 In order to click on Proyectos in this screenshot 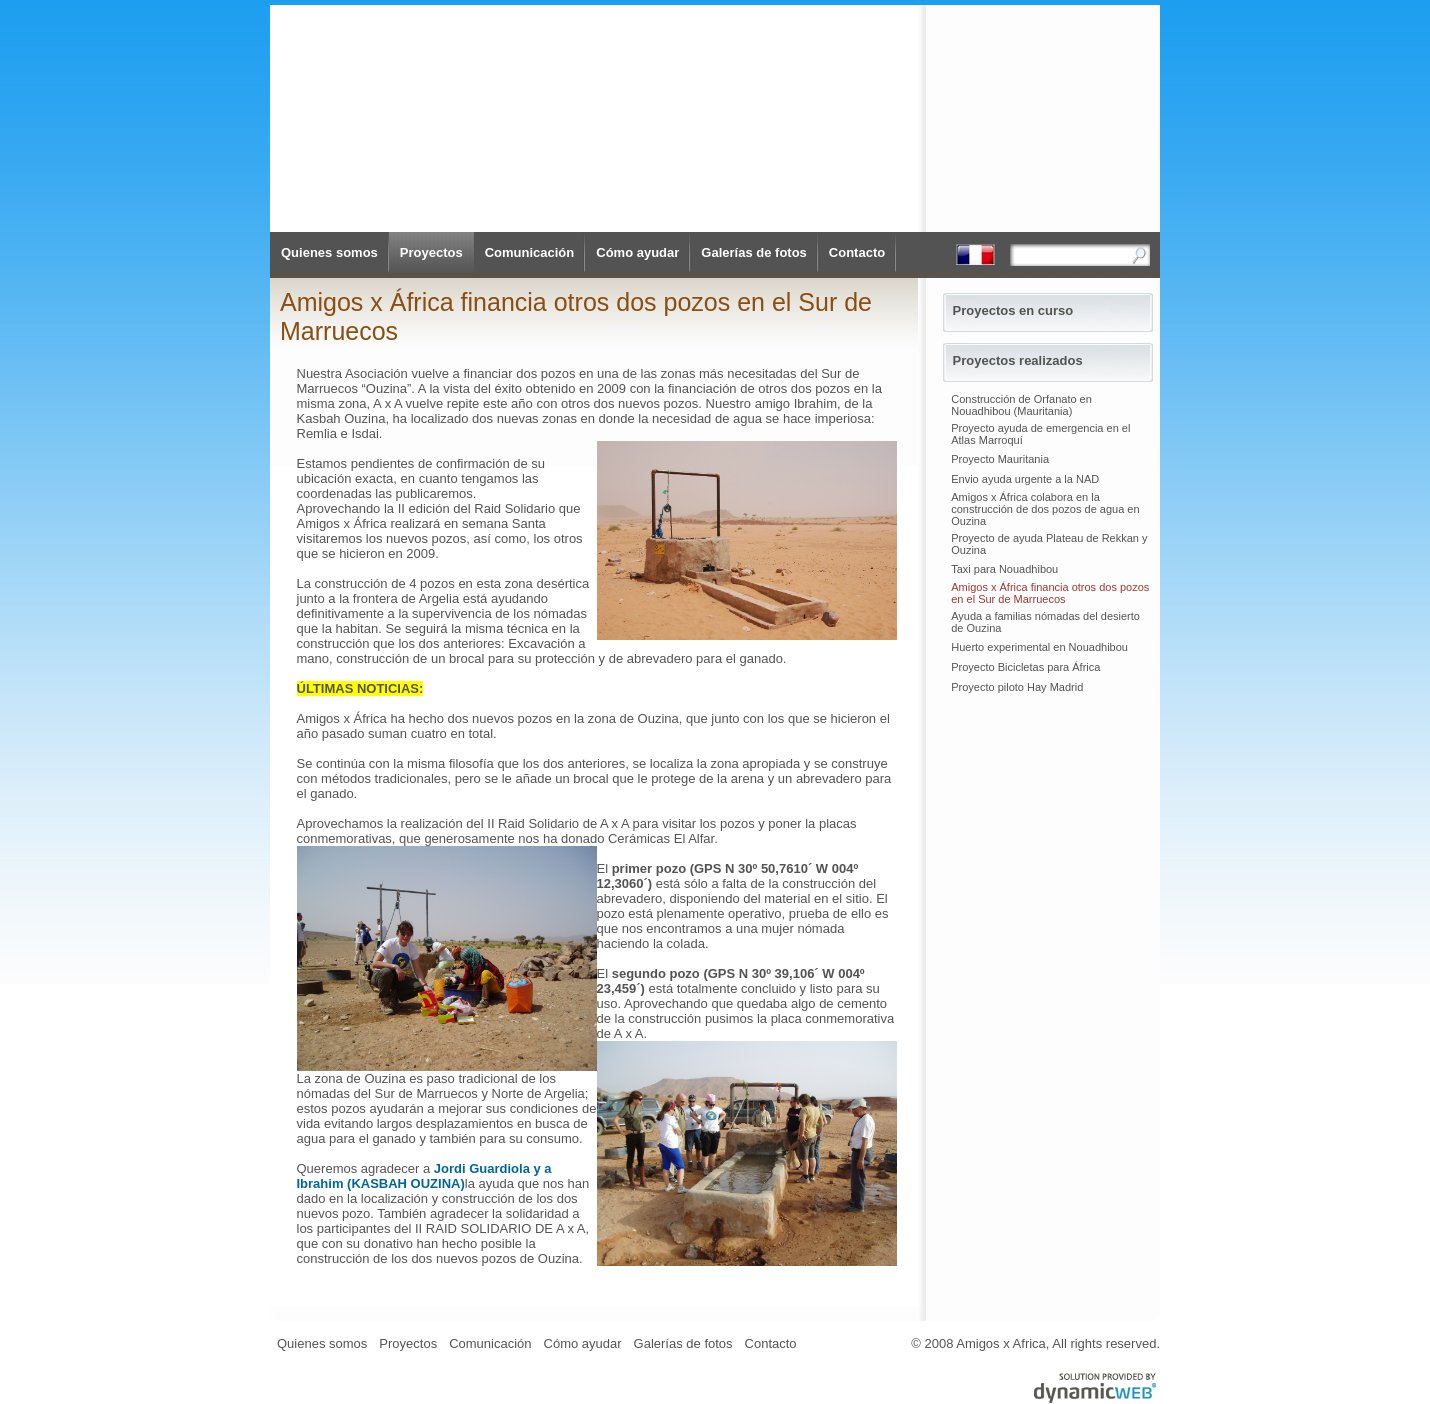, I will do `click(431, 252)`.